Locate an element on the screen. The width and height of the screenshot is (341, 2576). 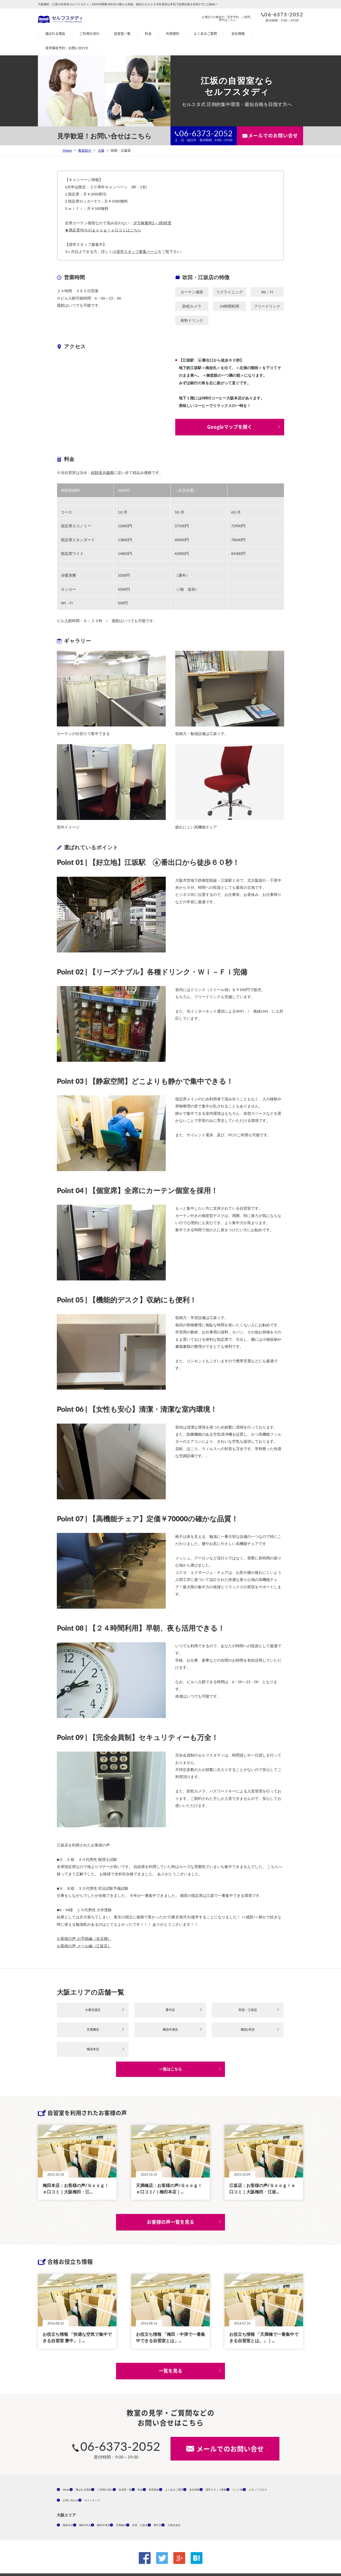
梅田中津店 is located at coordinates (170, 2029).